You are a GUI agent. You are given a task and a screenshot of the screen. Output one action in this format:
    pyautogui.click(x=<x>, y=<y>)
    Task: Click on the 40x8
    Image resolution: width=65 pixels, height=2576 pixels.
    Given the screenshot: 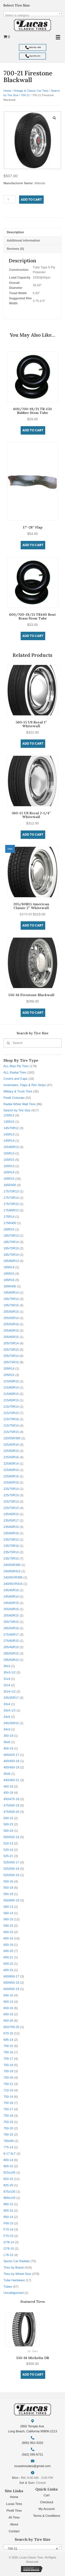 What is the action you would take?
    pyautogui.click(x=6, y=1773)
    